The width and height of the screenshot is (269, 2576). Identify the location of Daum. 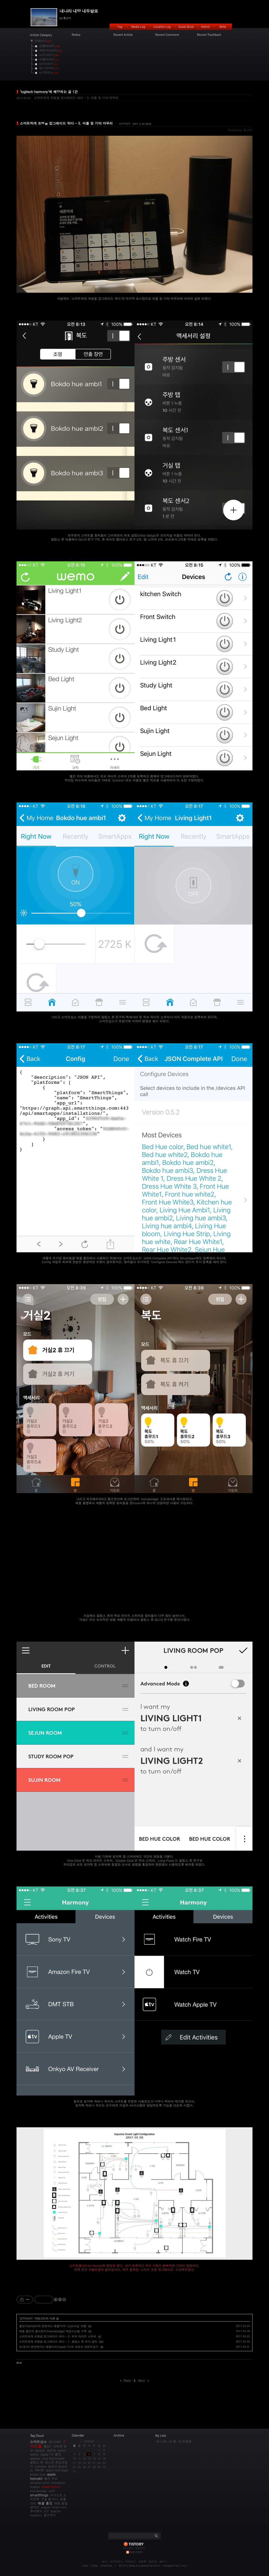
(157, 2565).